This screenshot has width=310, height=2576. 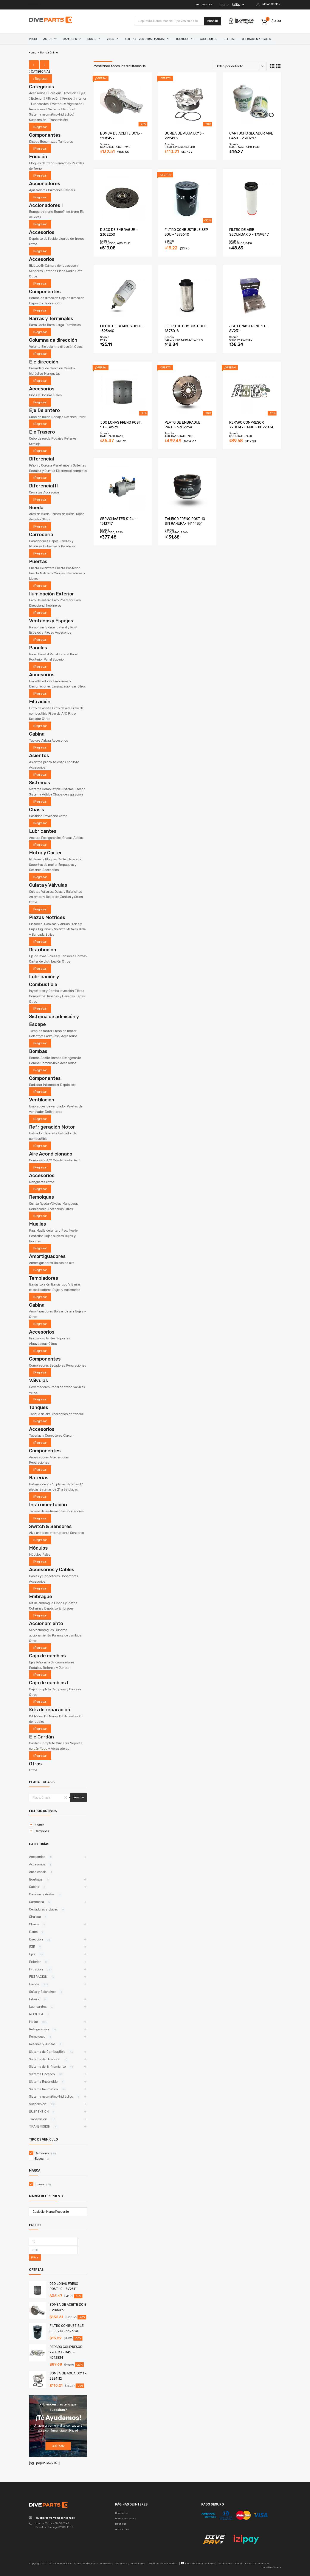 I want to click on Políticas de Privacidad, so click(x=163, y=2563).